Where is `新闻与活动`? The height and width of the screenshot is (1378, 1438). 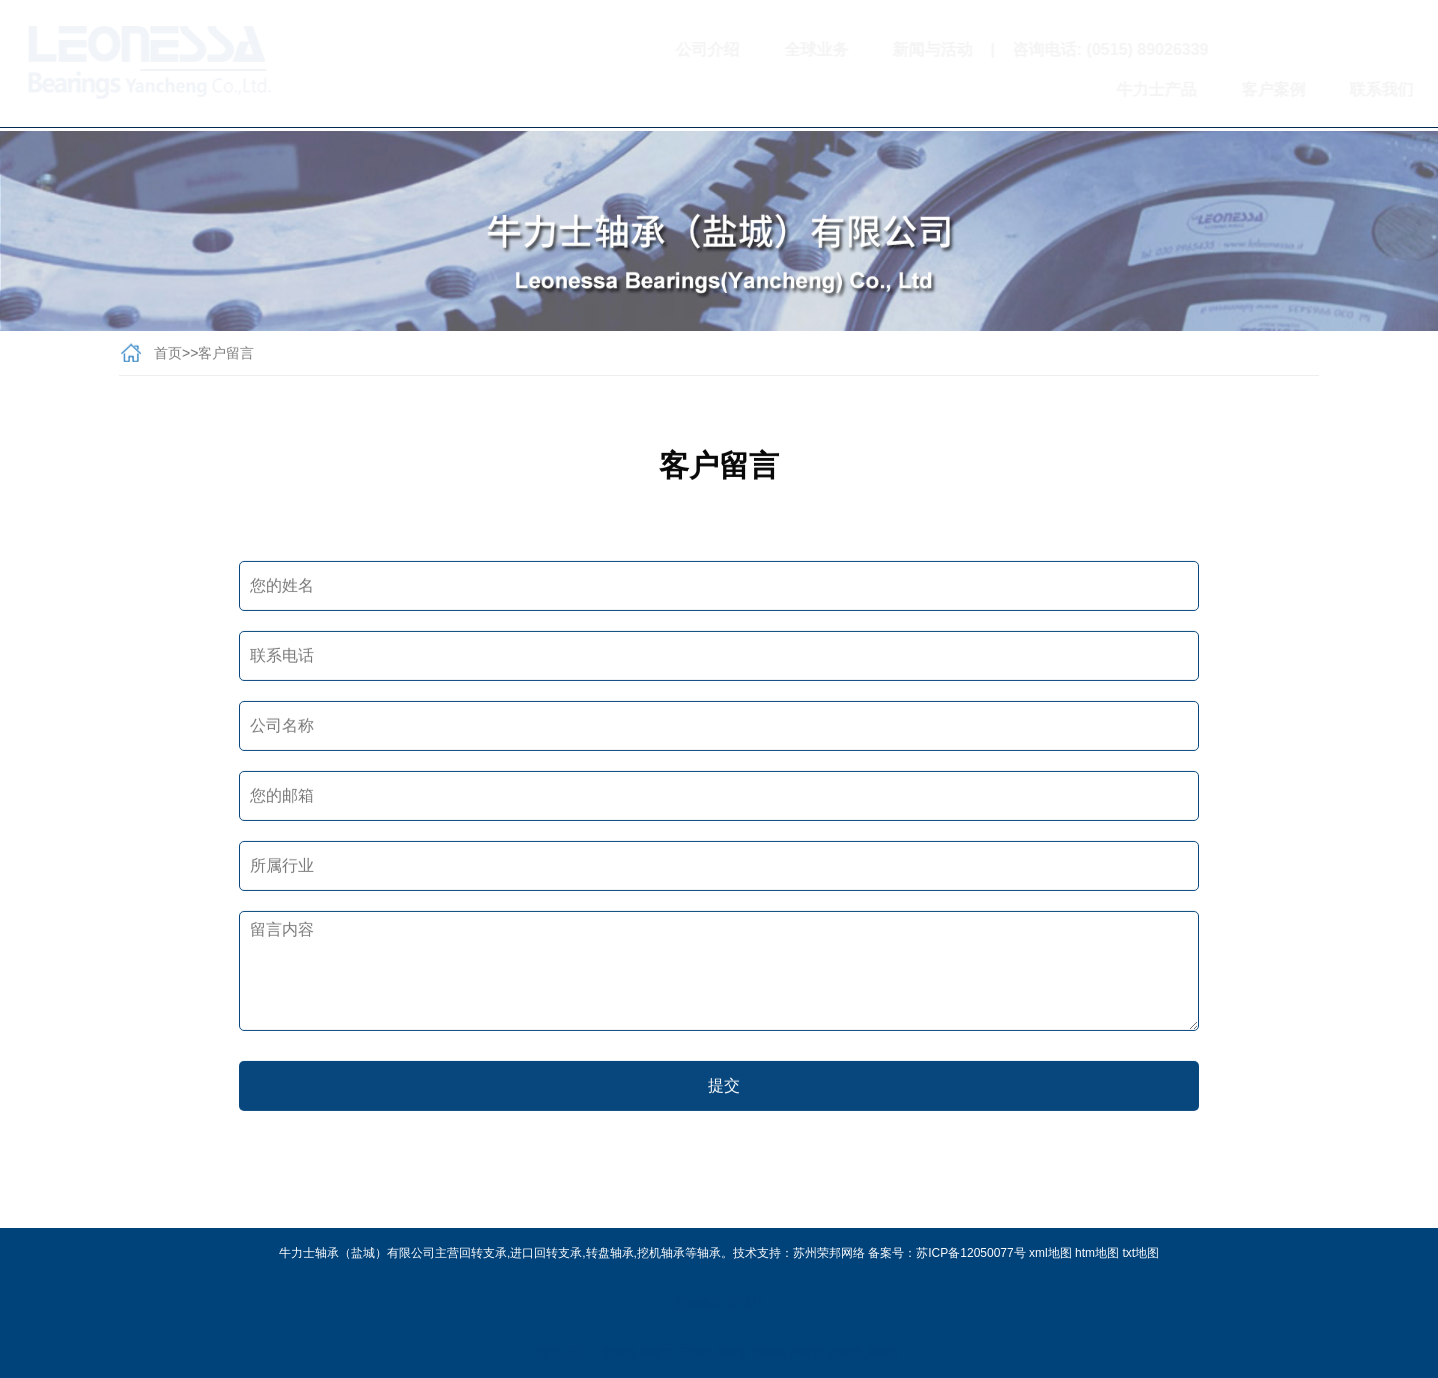
新闻与活动 is located at coordinates (847, 49).